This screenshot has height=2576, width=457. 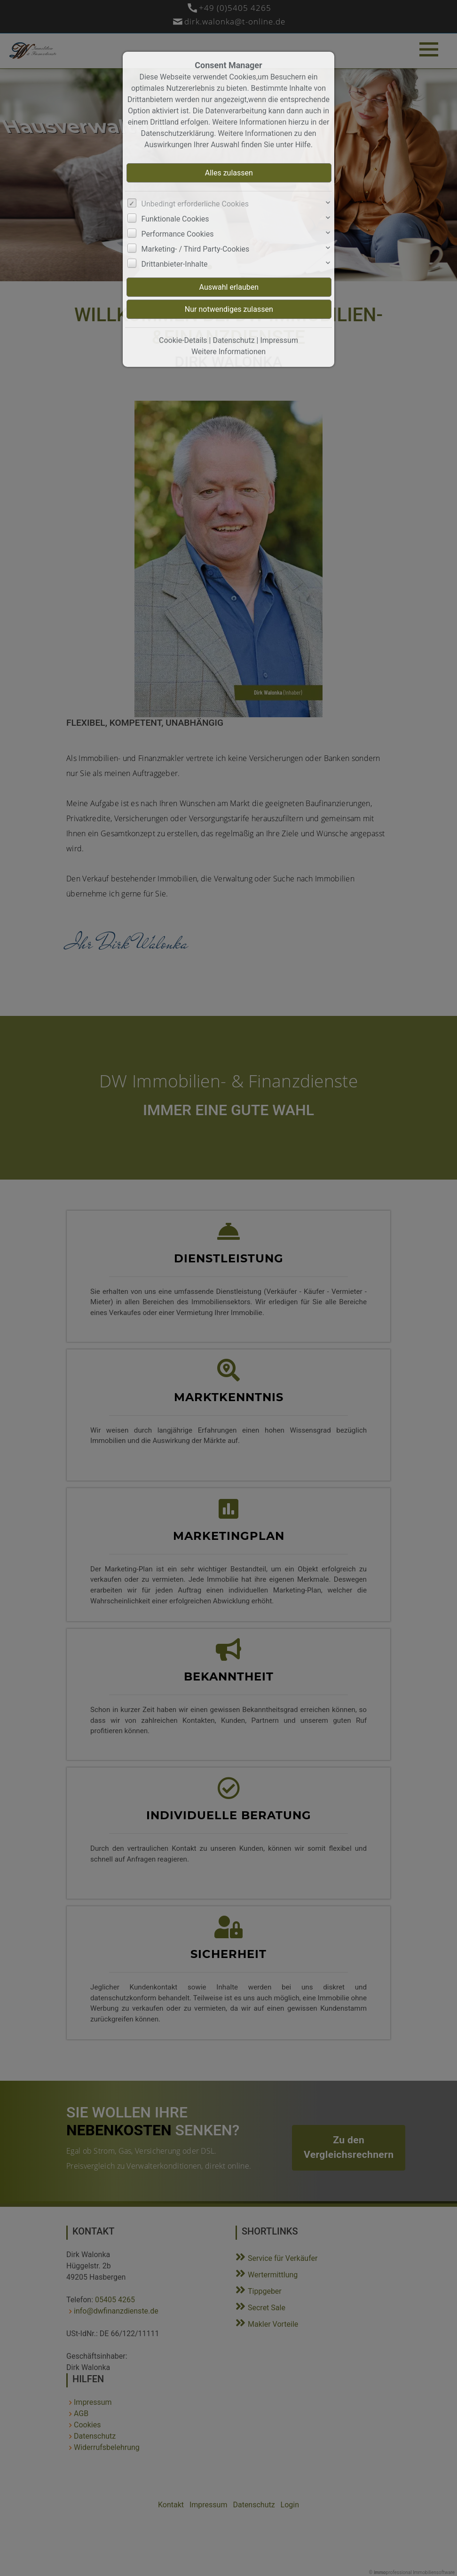 I want to click on Marketing- / Third Party-Cookies, so click(x=196, y=249).